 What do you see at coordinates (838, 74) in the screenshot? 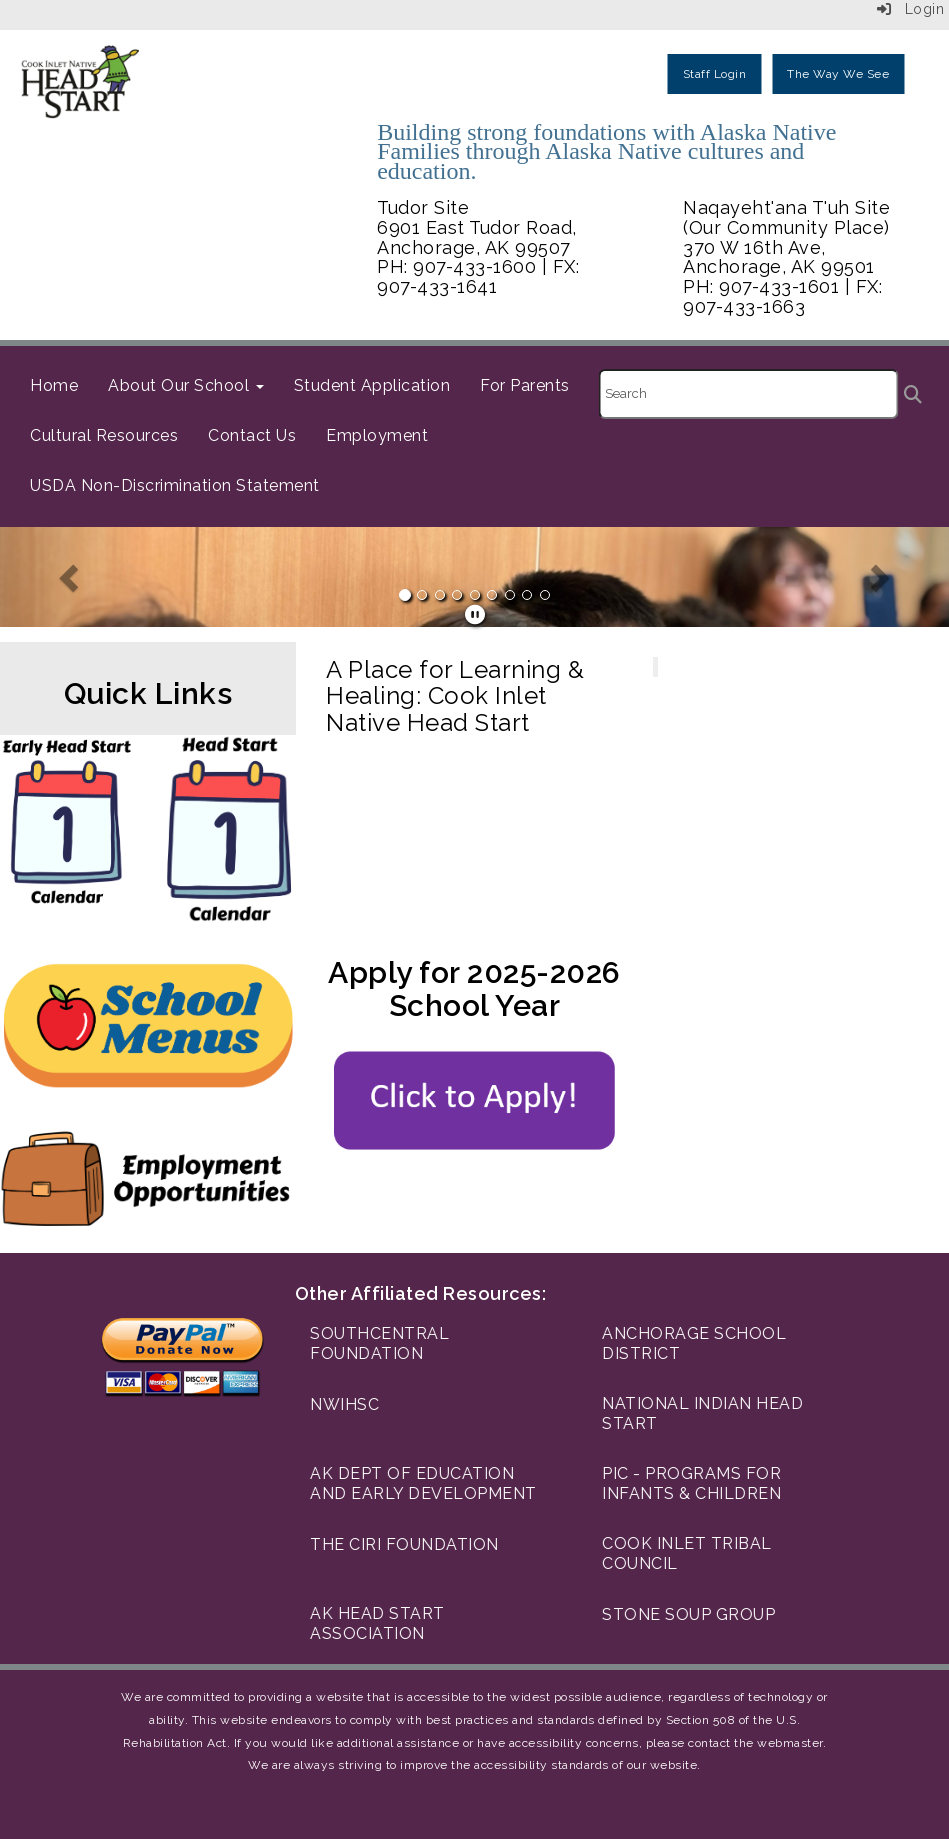
I see `The Way We See` at bounding box center [838, 74].